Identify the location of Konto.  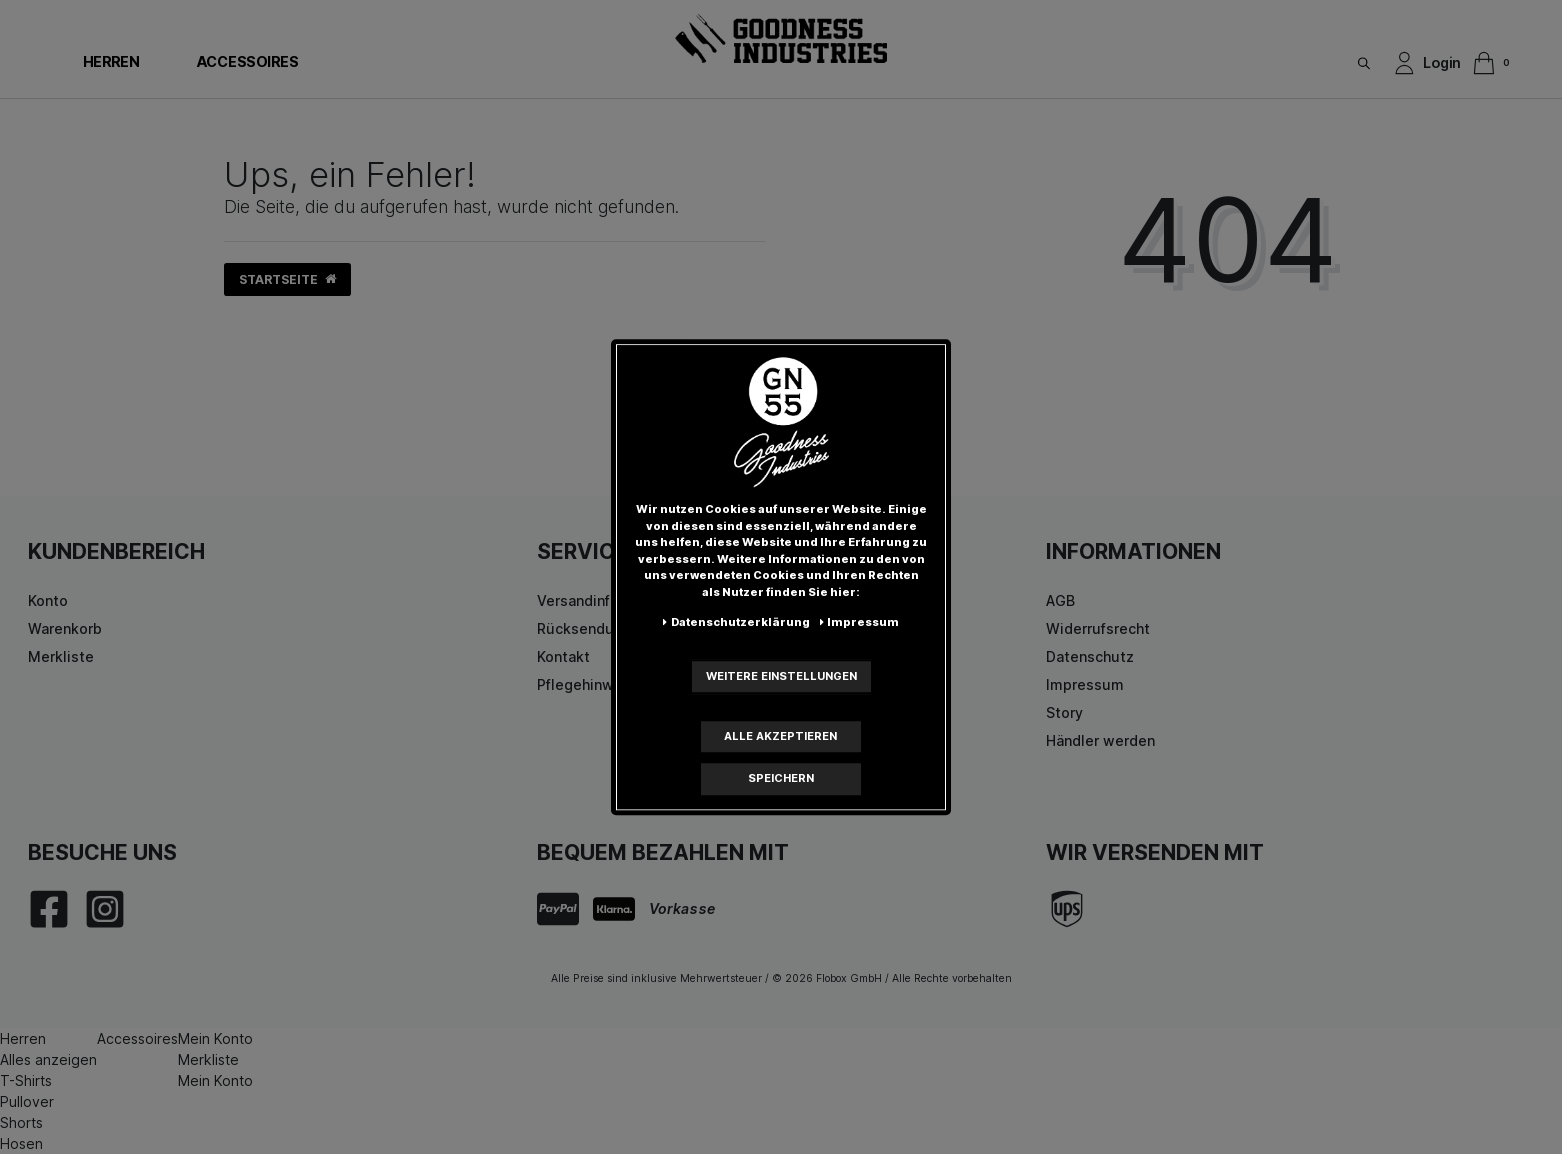
(48, 600).